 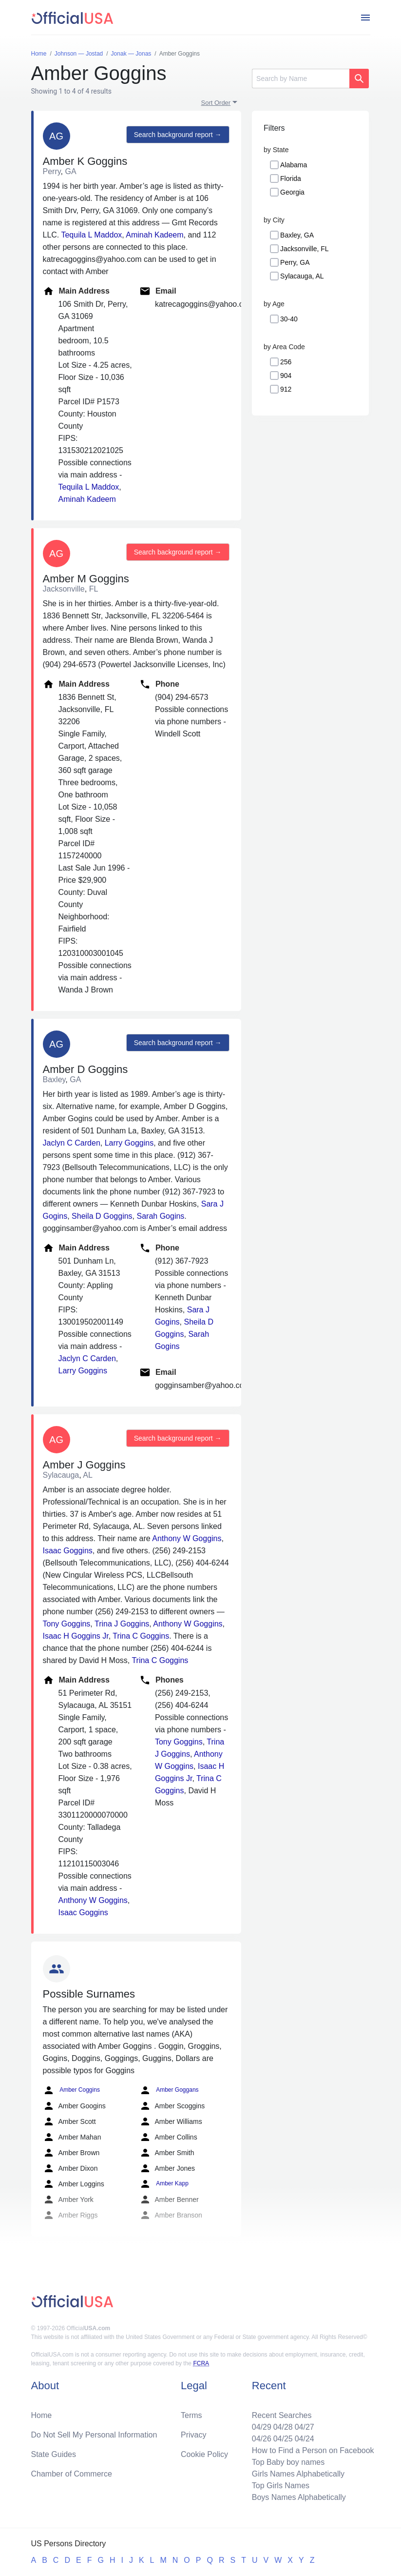 I want to click on Tony Goggins, so click(x=67, y=1624).